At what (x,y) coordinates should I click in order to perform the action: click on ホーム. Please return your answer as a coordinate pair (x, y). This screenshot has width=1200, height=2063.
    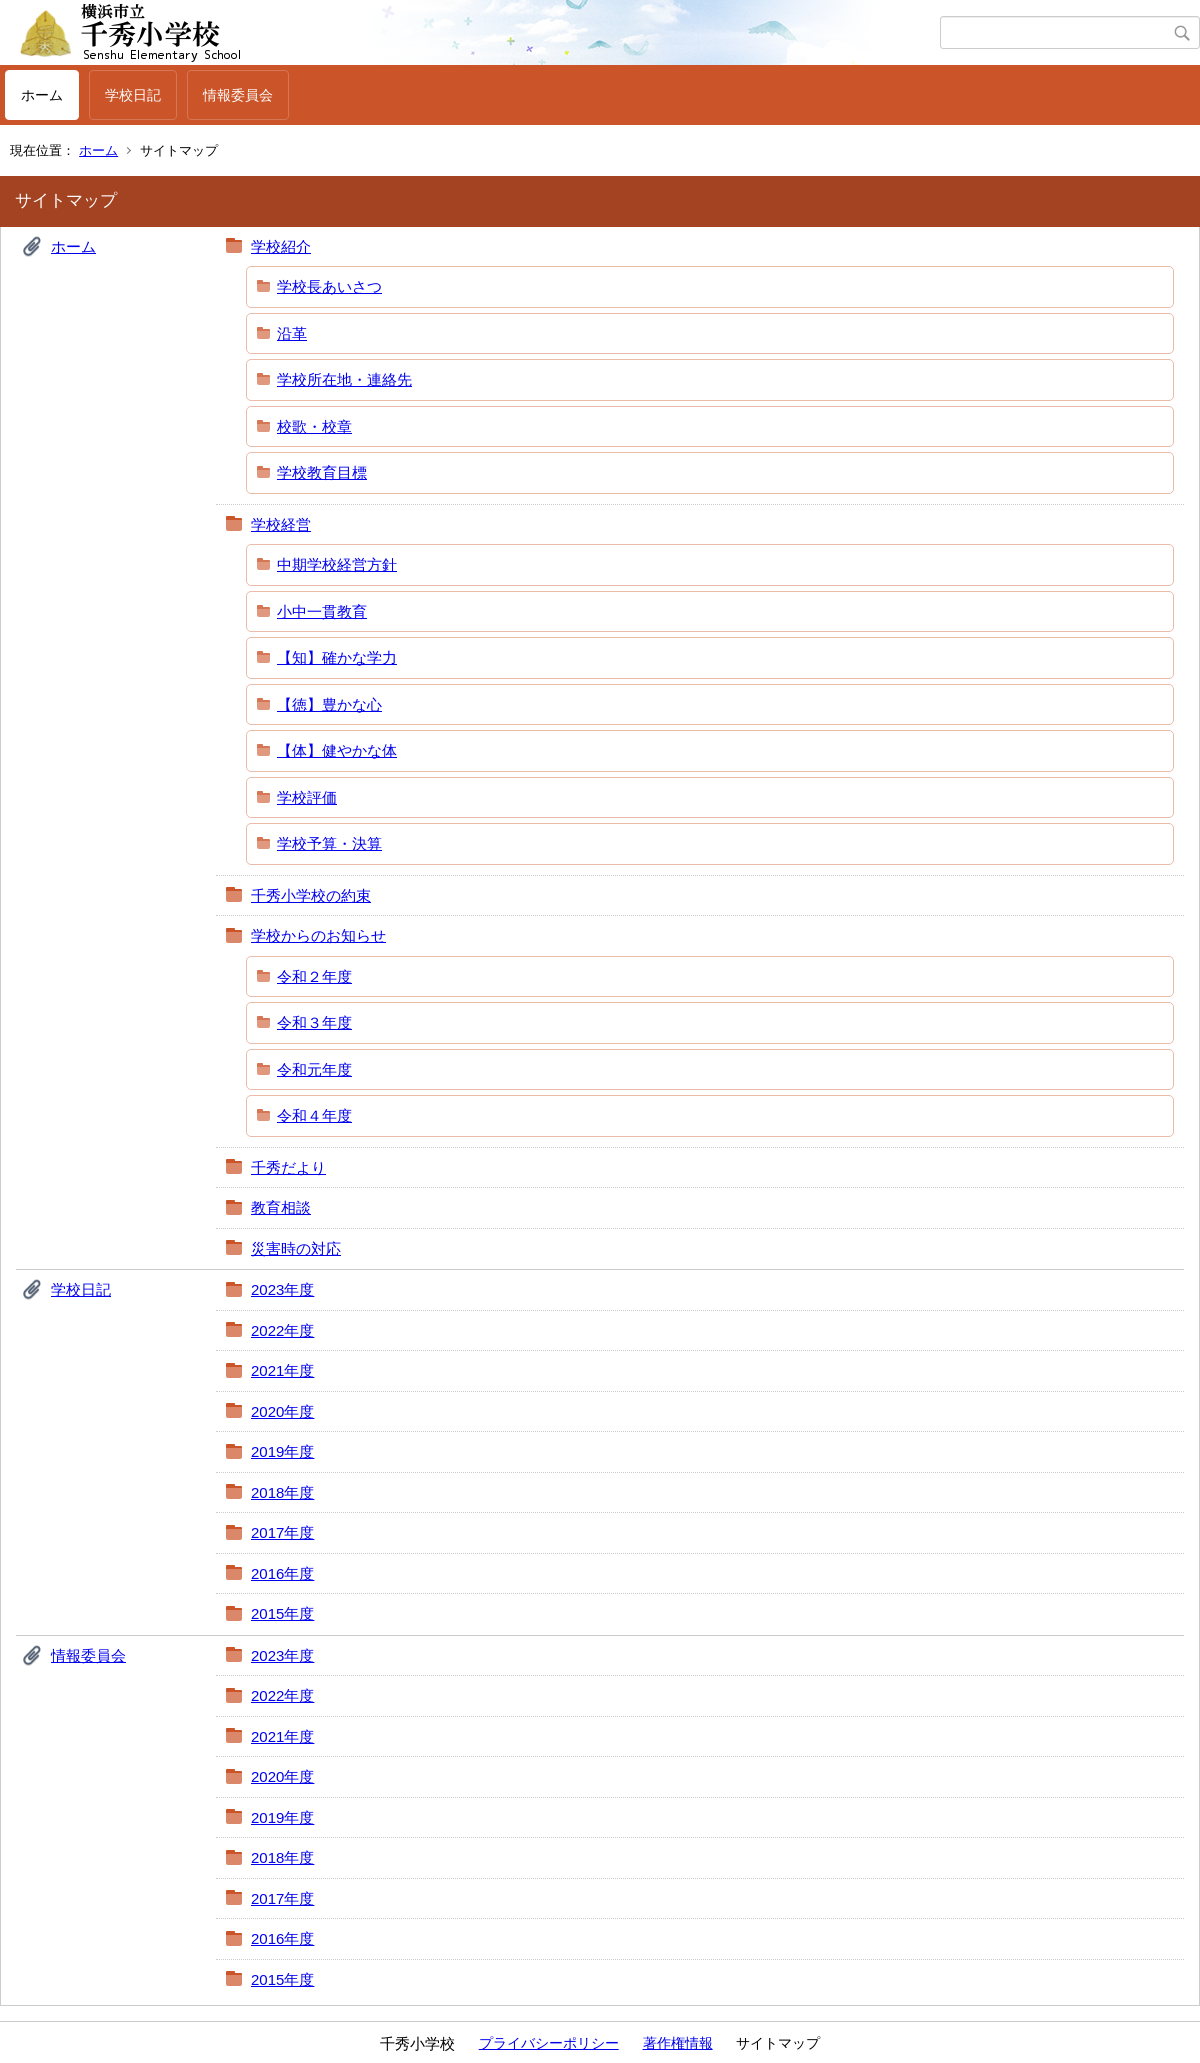
    Looking at the image, I should click on (42, 95).